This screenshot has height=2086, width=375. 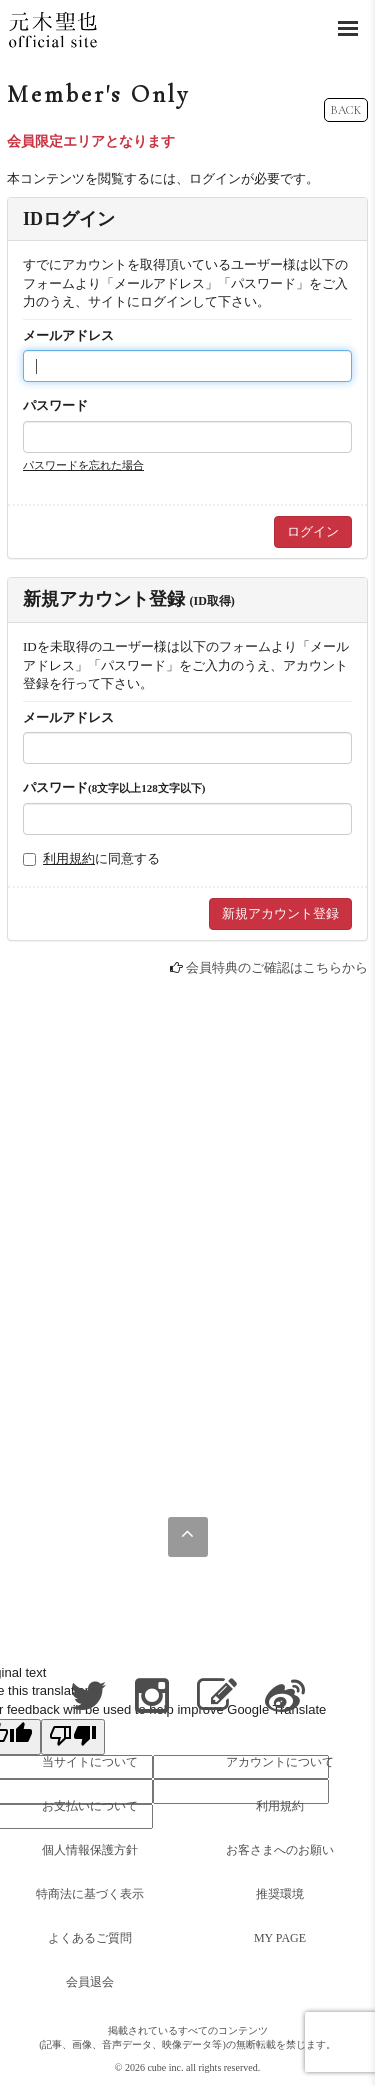 I want to click on パスワードを忘れた場合, so click(x=83, y=465).